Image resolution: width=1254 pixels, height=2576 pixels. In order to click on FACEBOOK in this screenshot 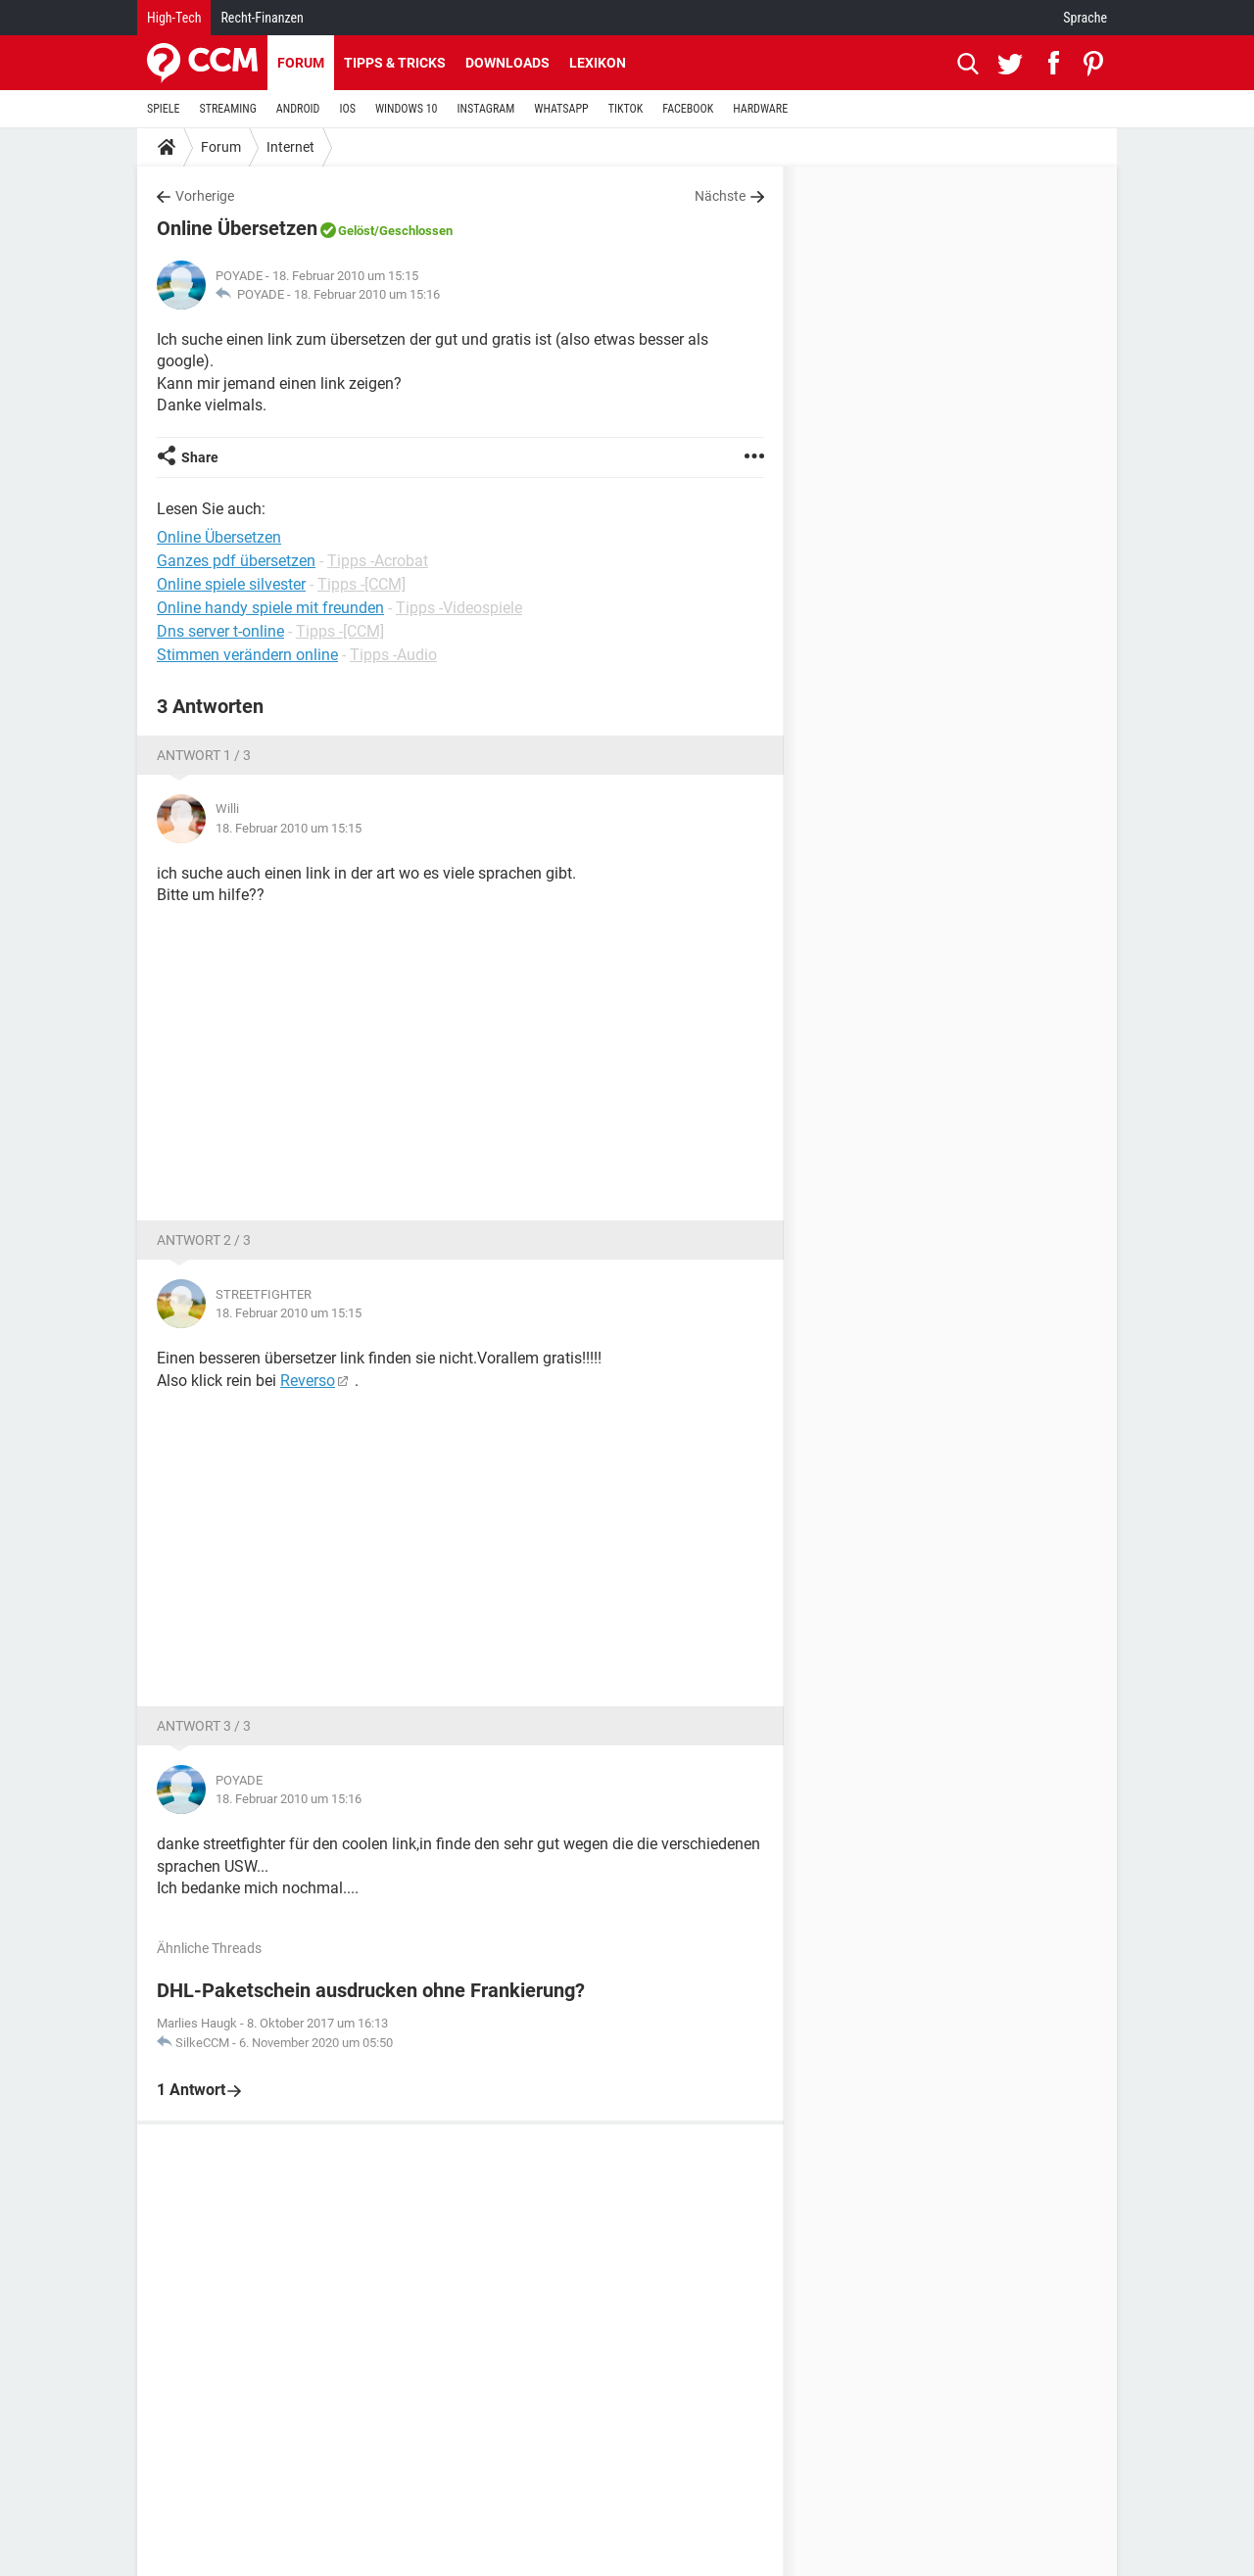, I will do `click(687, 109)`.